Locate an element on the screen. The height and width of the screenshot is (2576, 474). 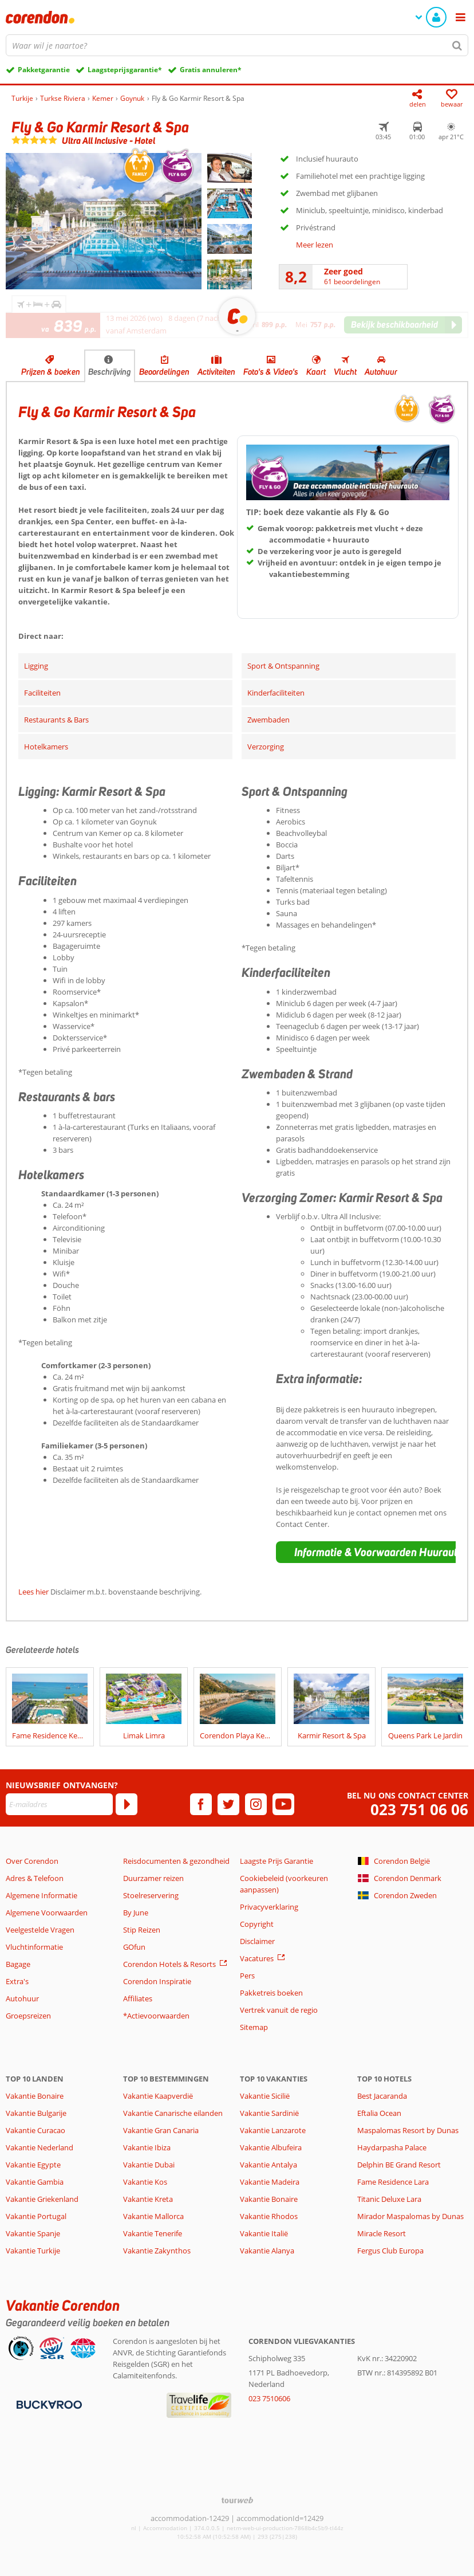
Eftalia Ocean is located at coordinates (379, 2113).